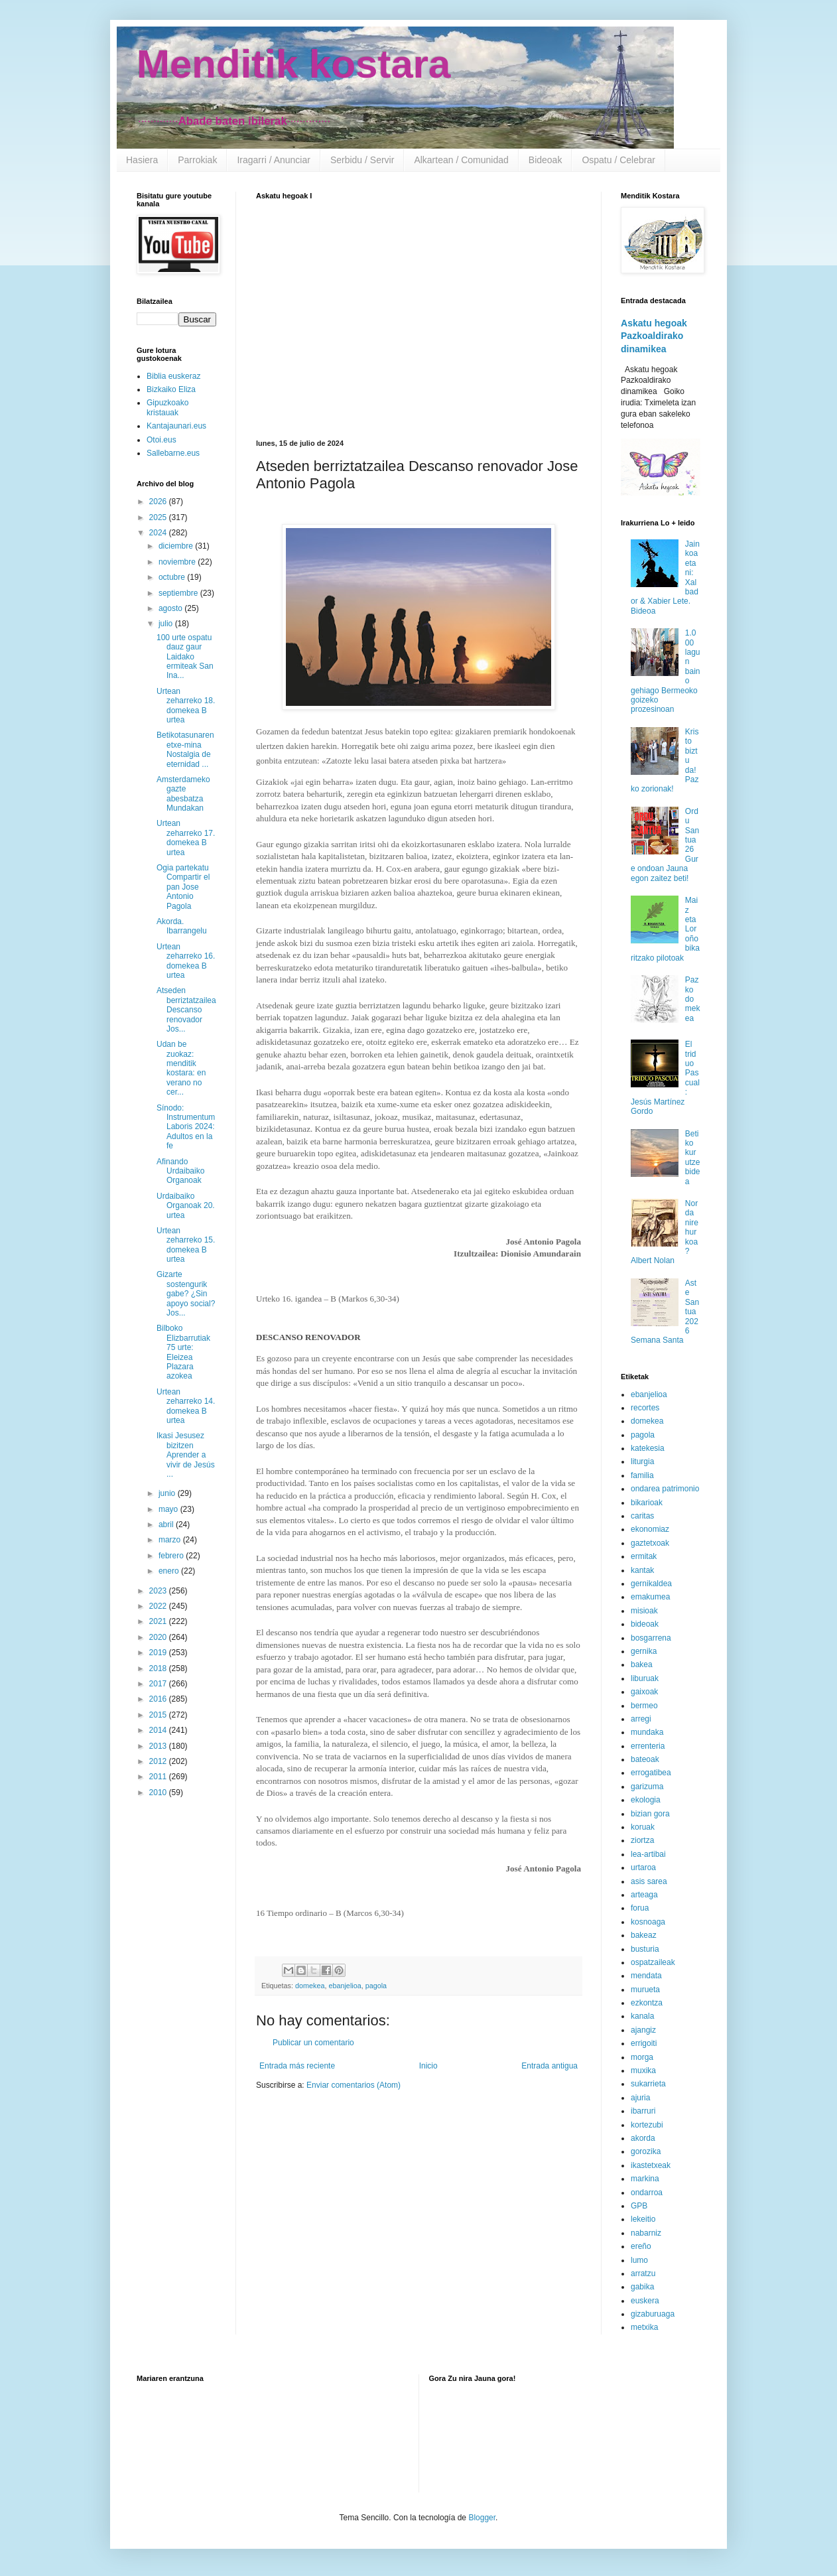  What do you see at coordinates (644, 1610) in the screenshot?
I see `misioak` at bounding box center [644, 1610].